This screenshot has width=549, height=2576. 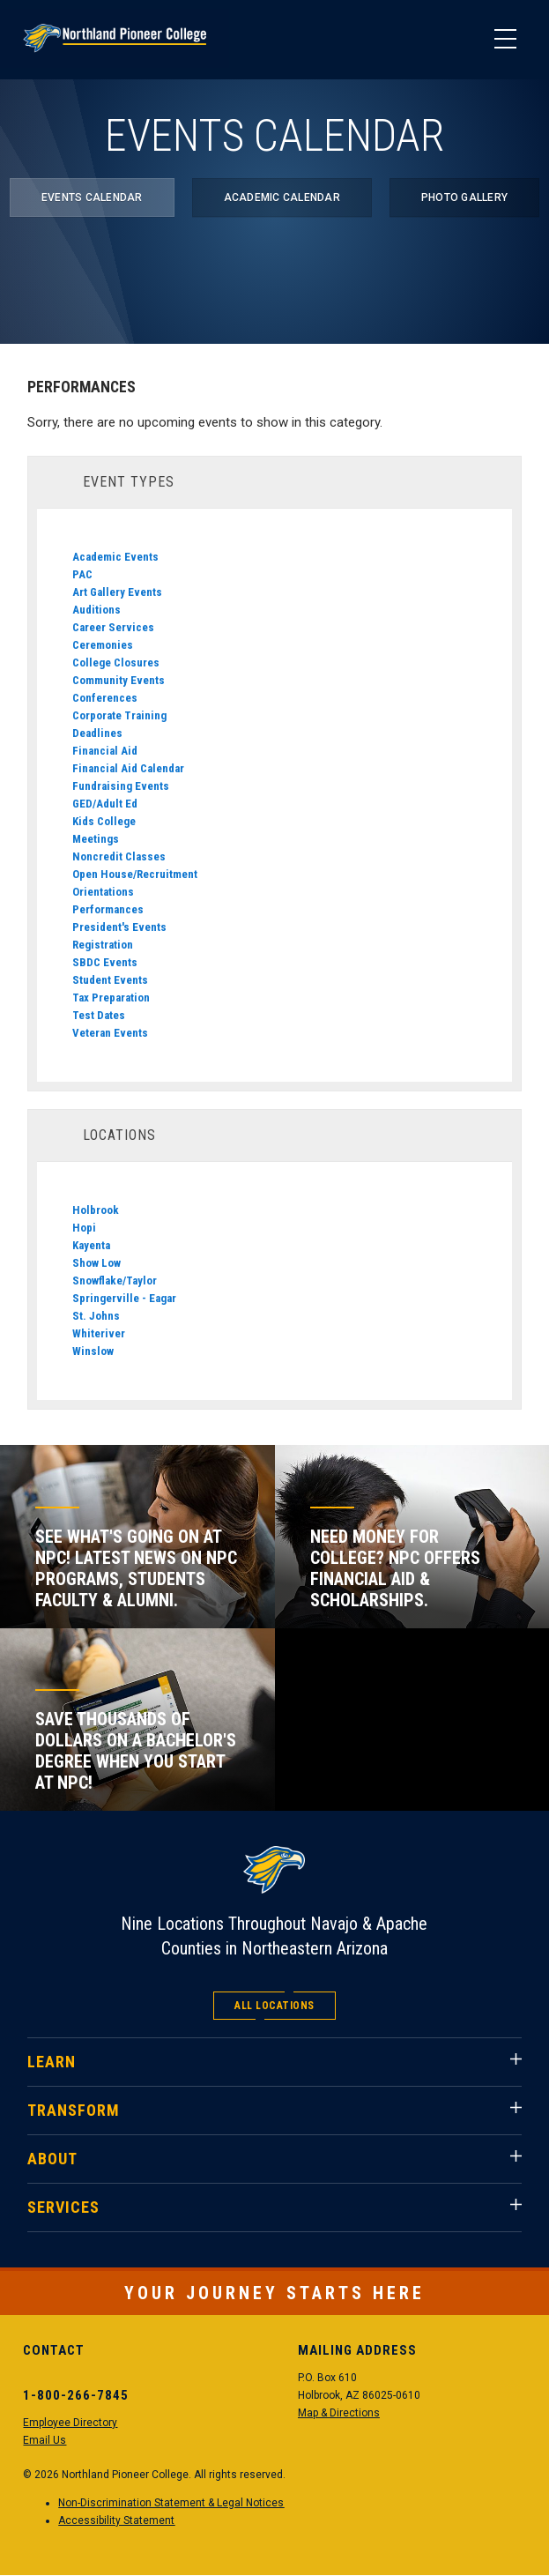 What do you see at coordinates (120, 786) in the screenshot?
I see `Fundraising Events` at bounding box center [120, 786].